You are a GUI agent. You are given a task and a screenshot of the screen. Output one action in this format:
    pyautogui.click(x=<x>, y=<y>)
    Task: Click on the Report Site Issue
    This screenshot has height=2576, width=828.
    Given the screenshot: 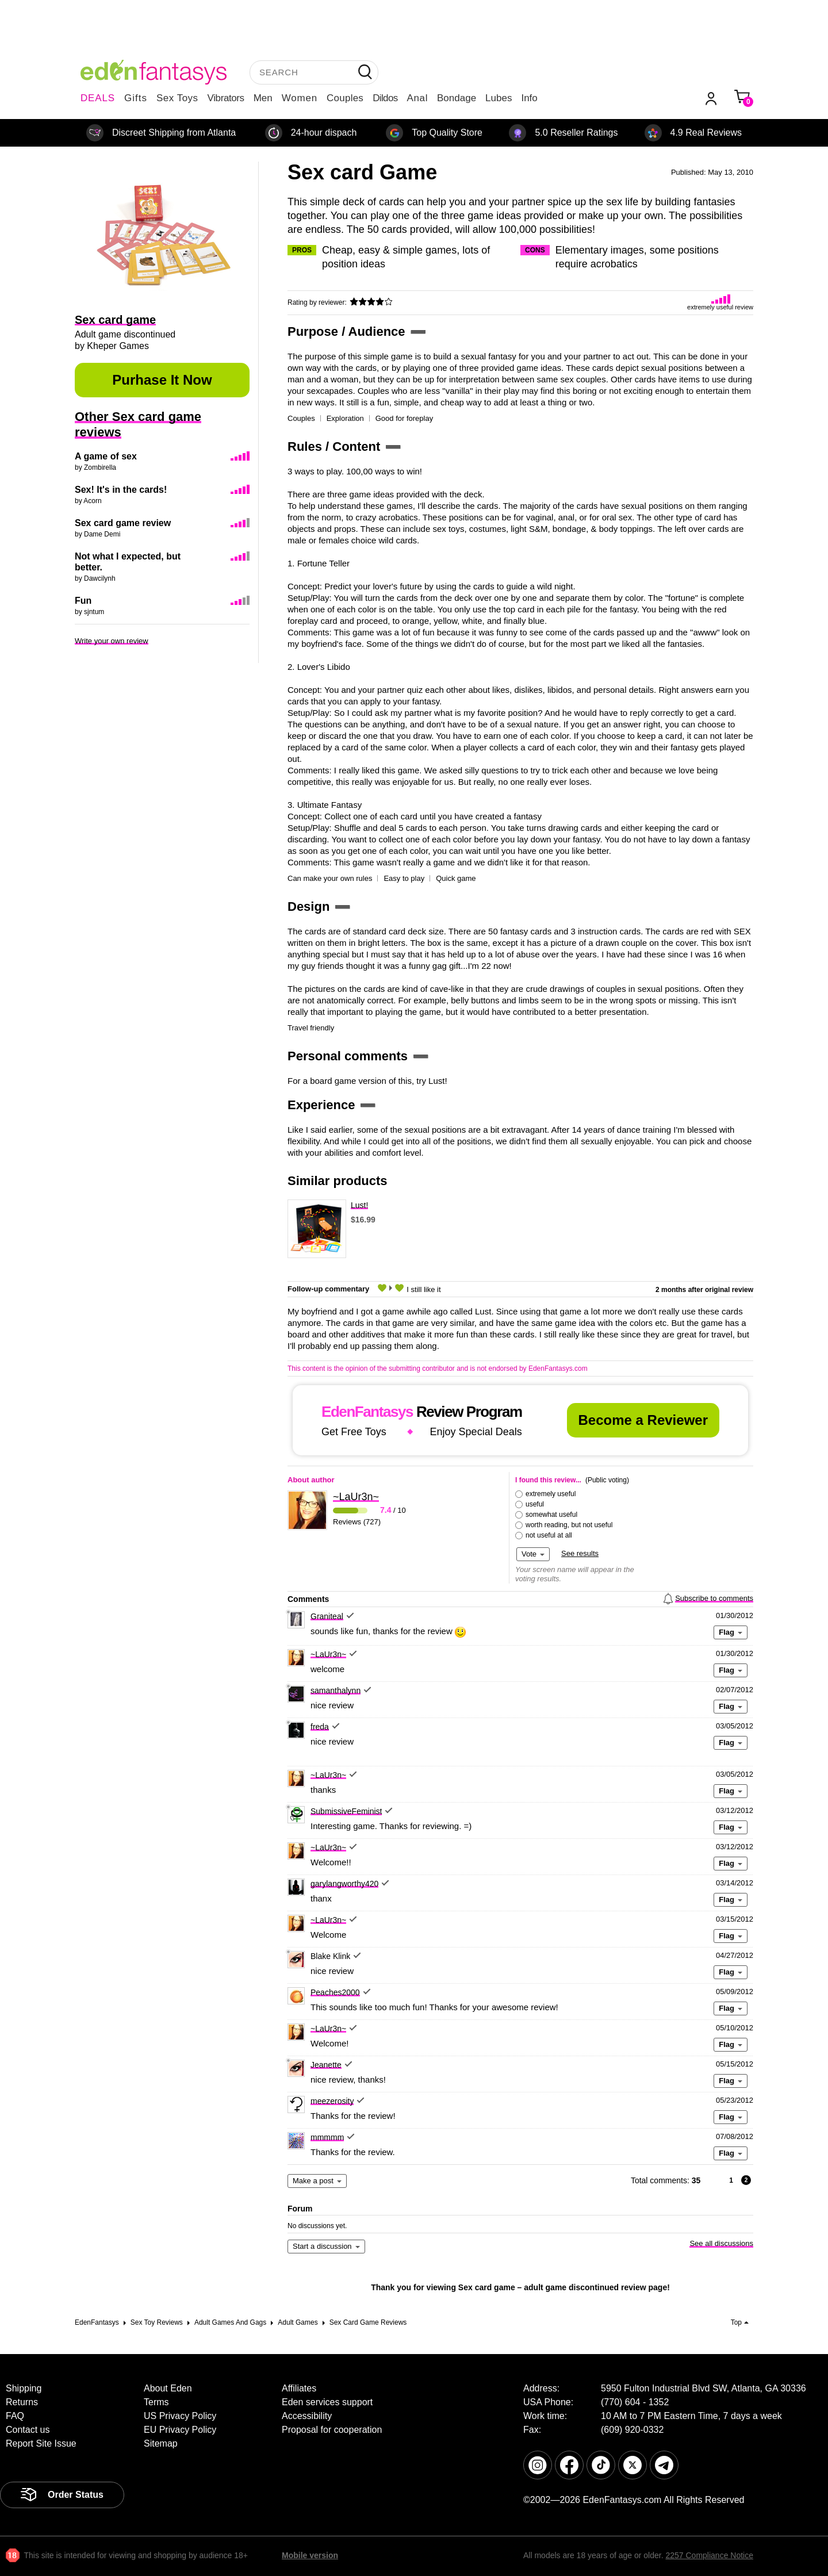 What is the action you would take?
    pyautogui.click(x=41, y=2443)
    